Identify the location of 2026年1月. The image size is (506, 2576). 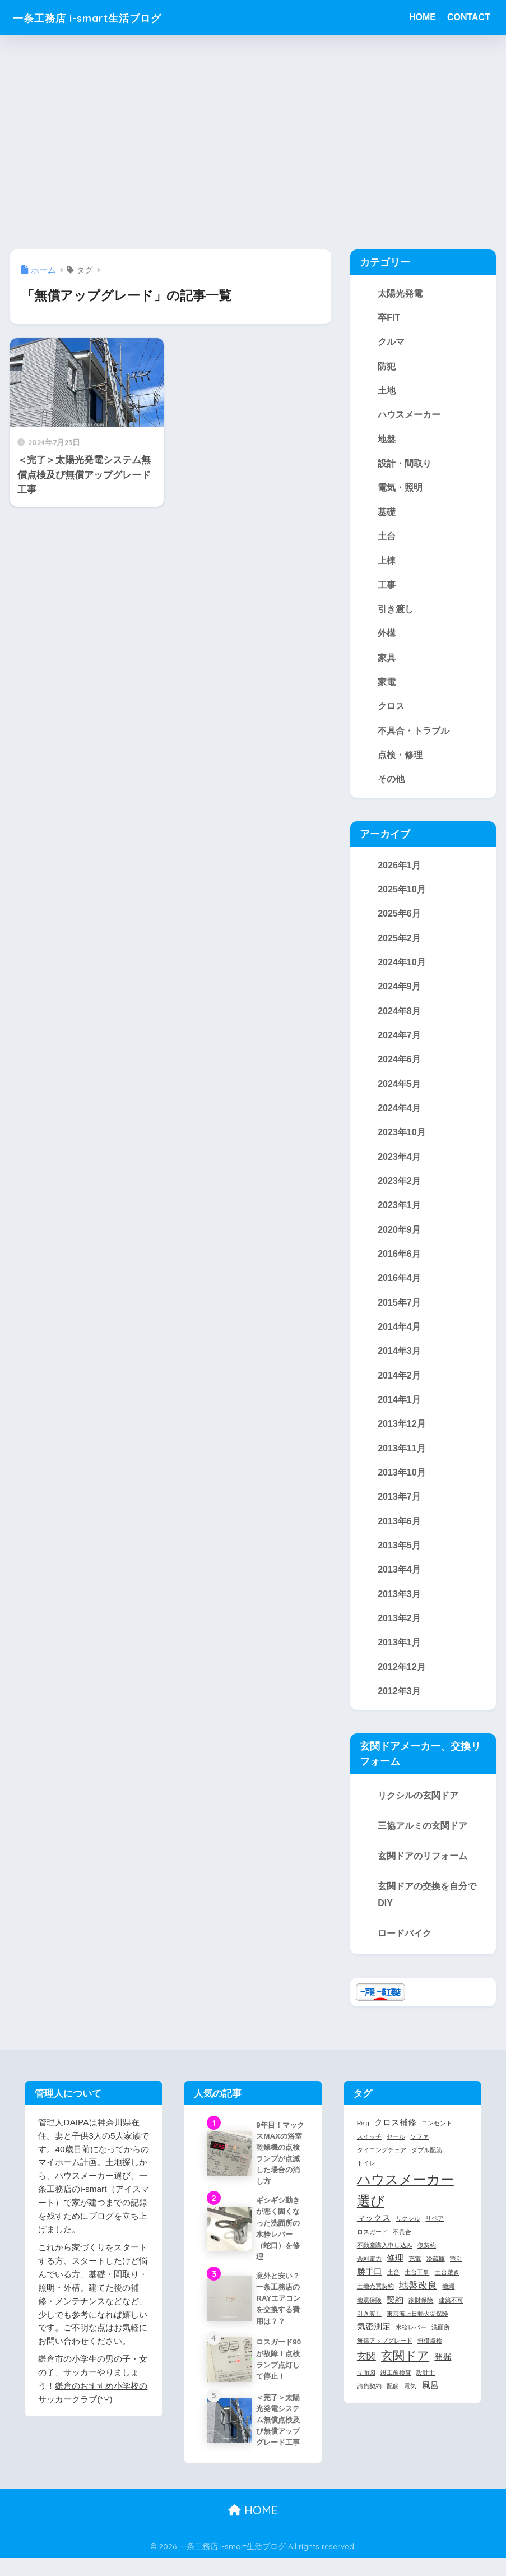
(399, 870).